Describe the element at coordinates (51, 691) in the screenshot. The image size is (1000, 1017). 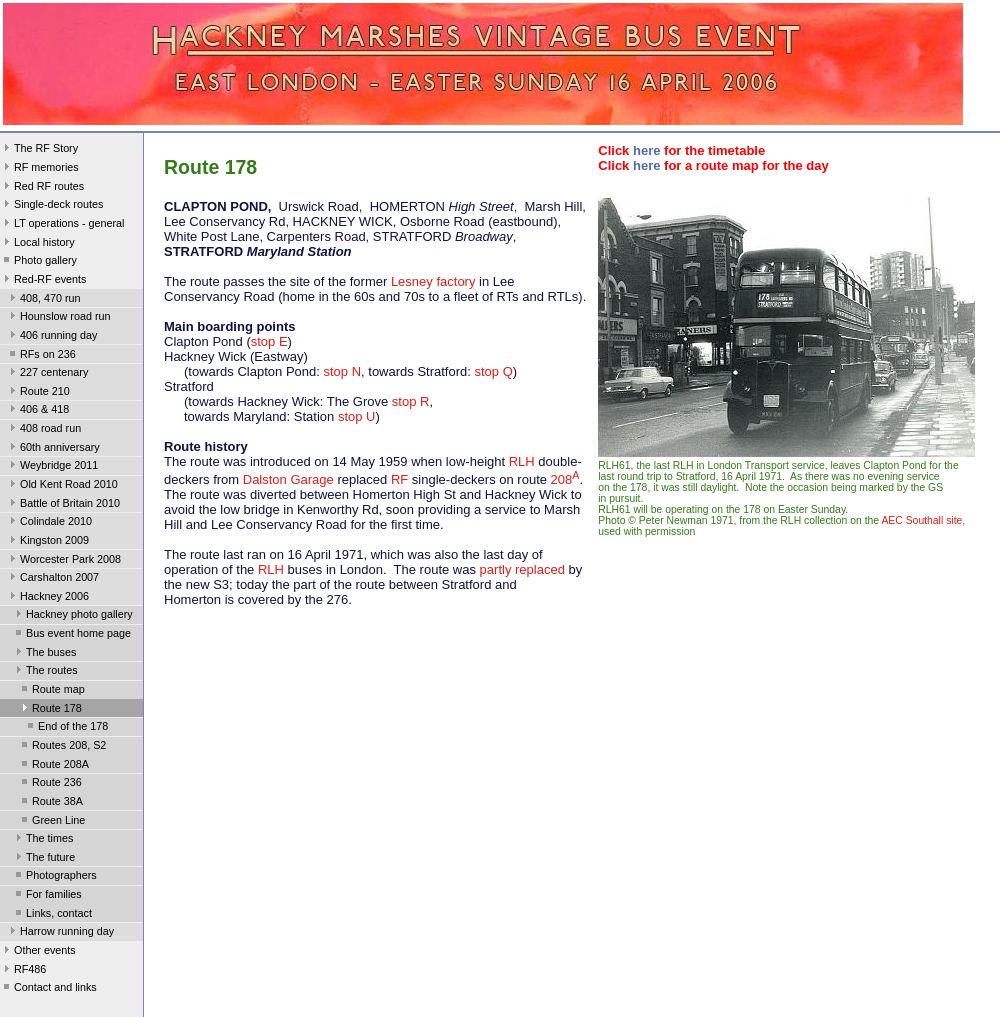
I see `Route map` at that location.